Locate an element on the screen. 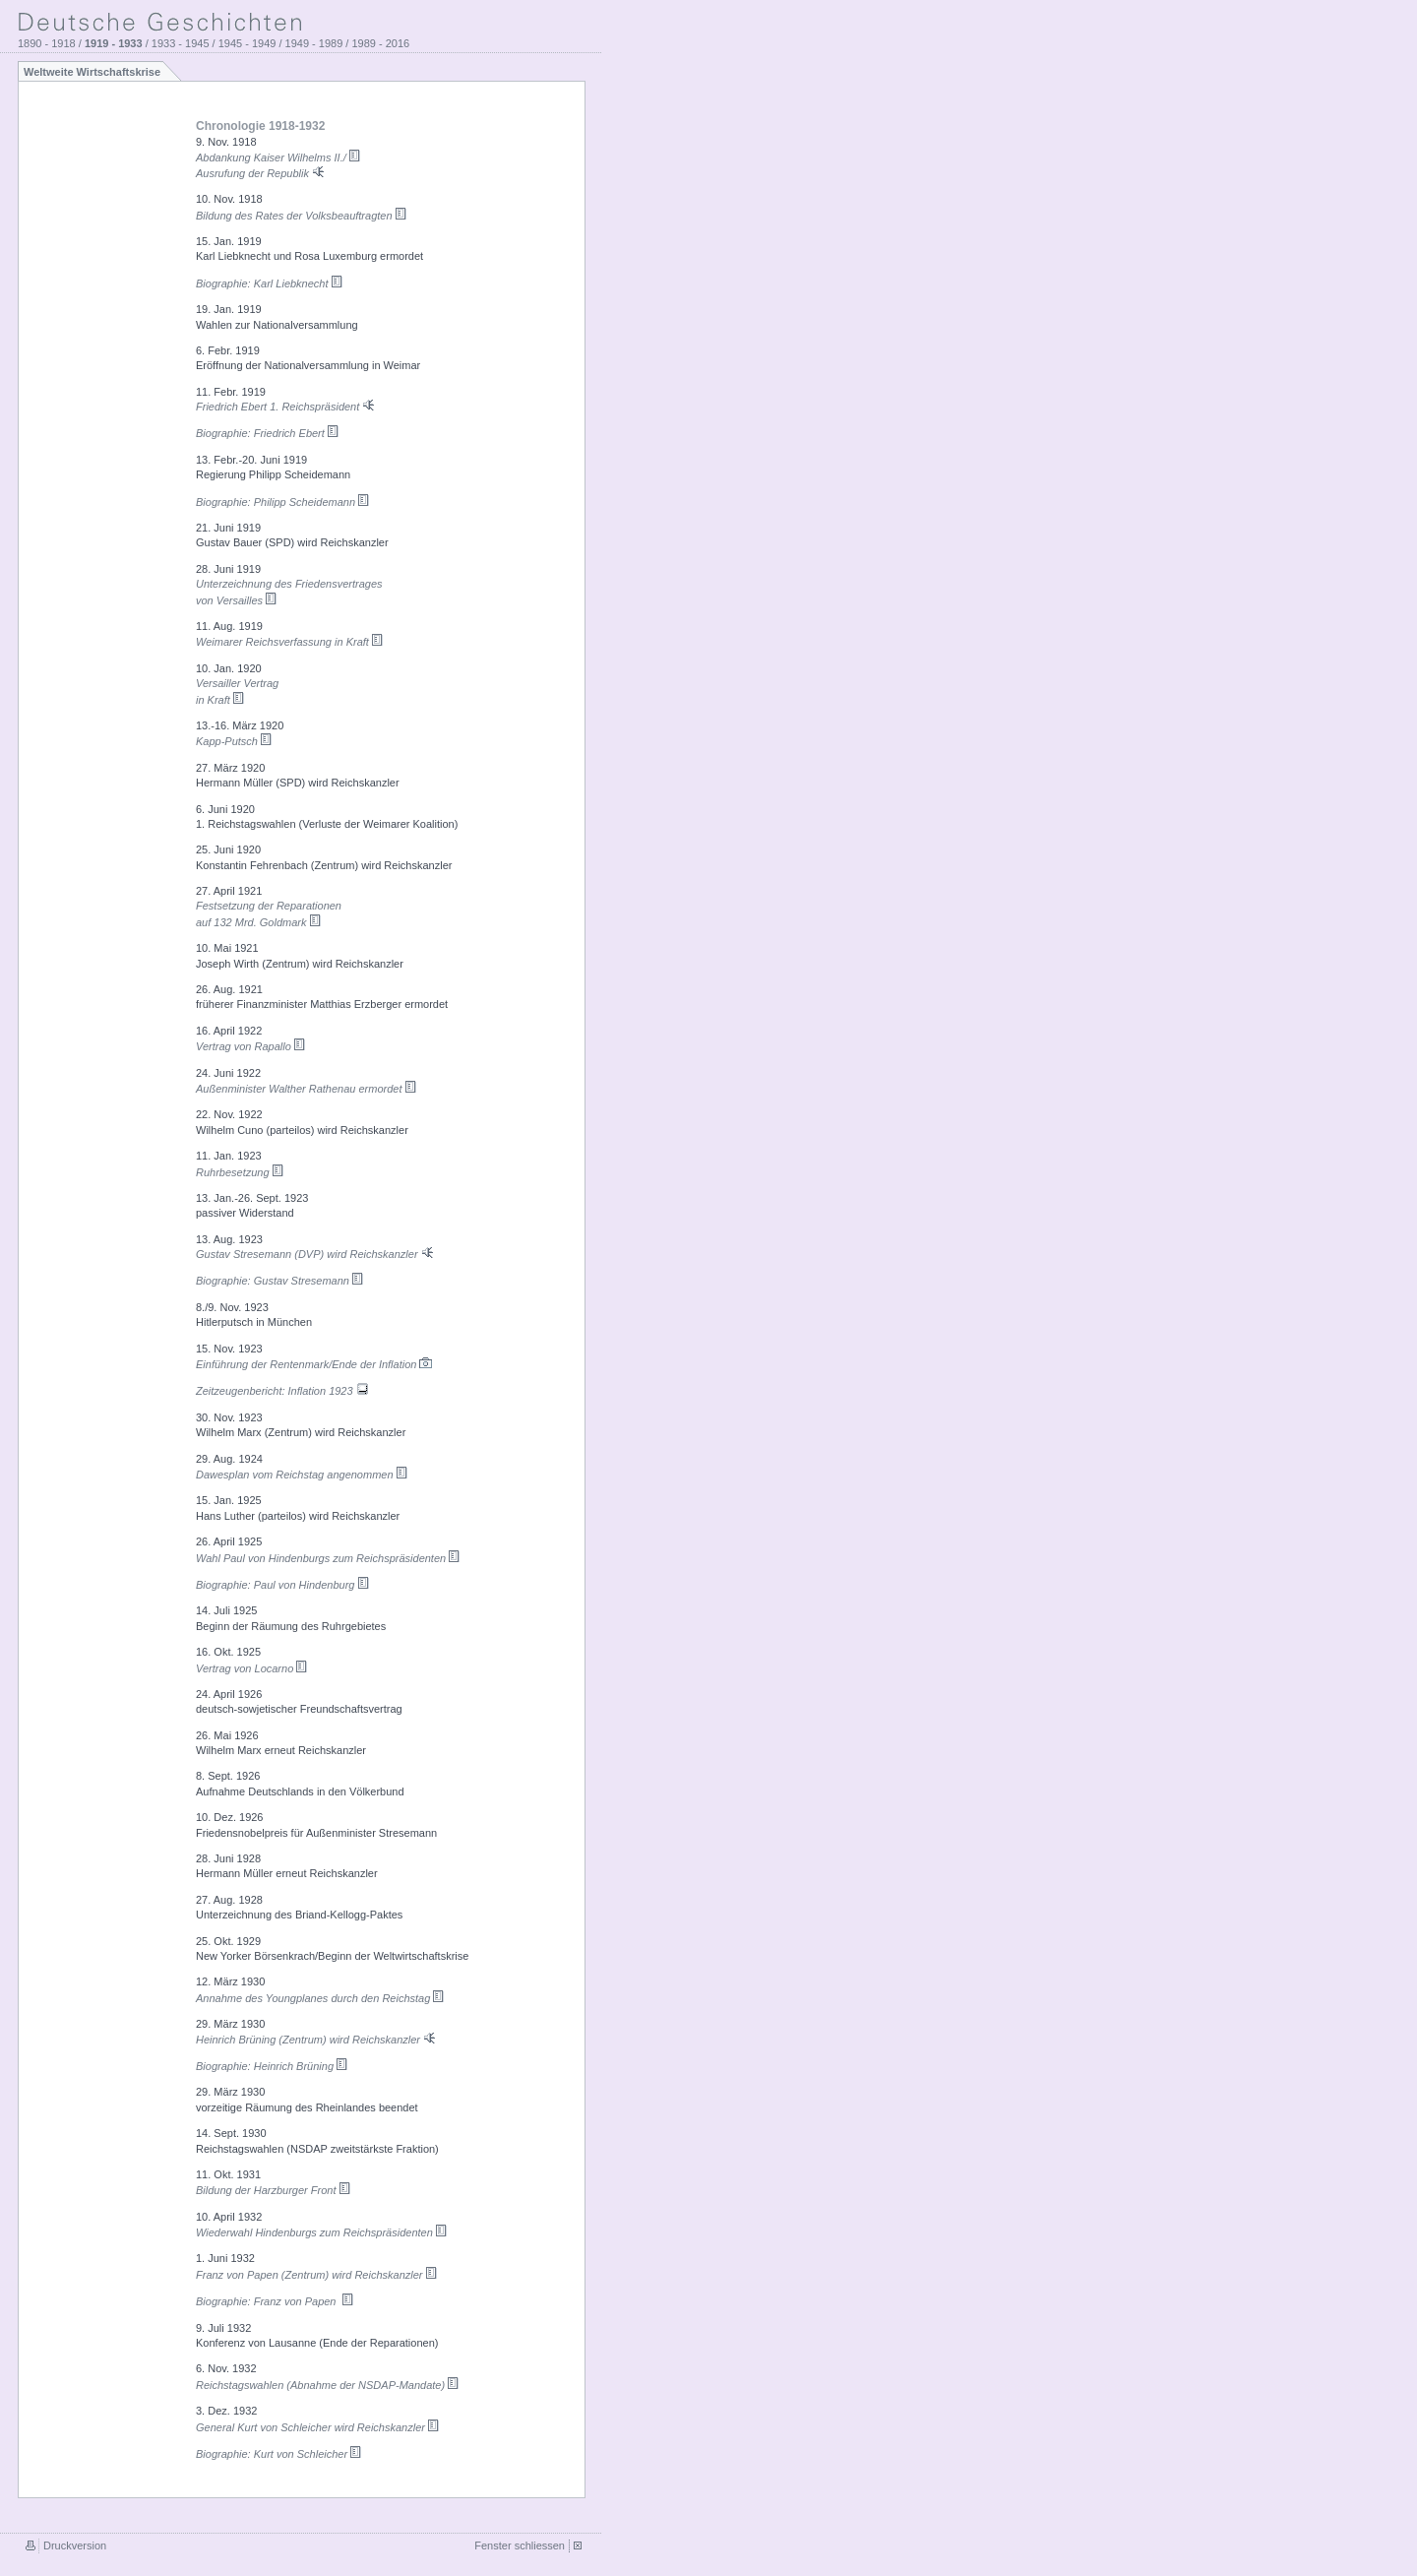  Biographie: Friedrich Ebert is located at coordinates (267, 433).